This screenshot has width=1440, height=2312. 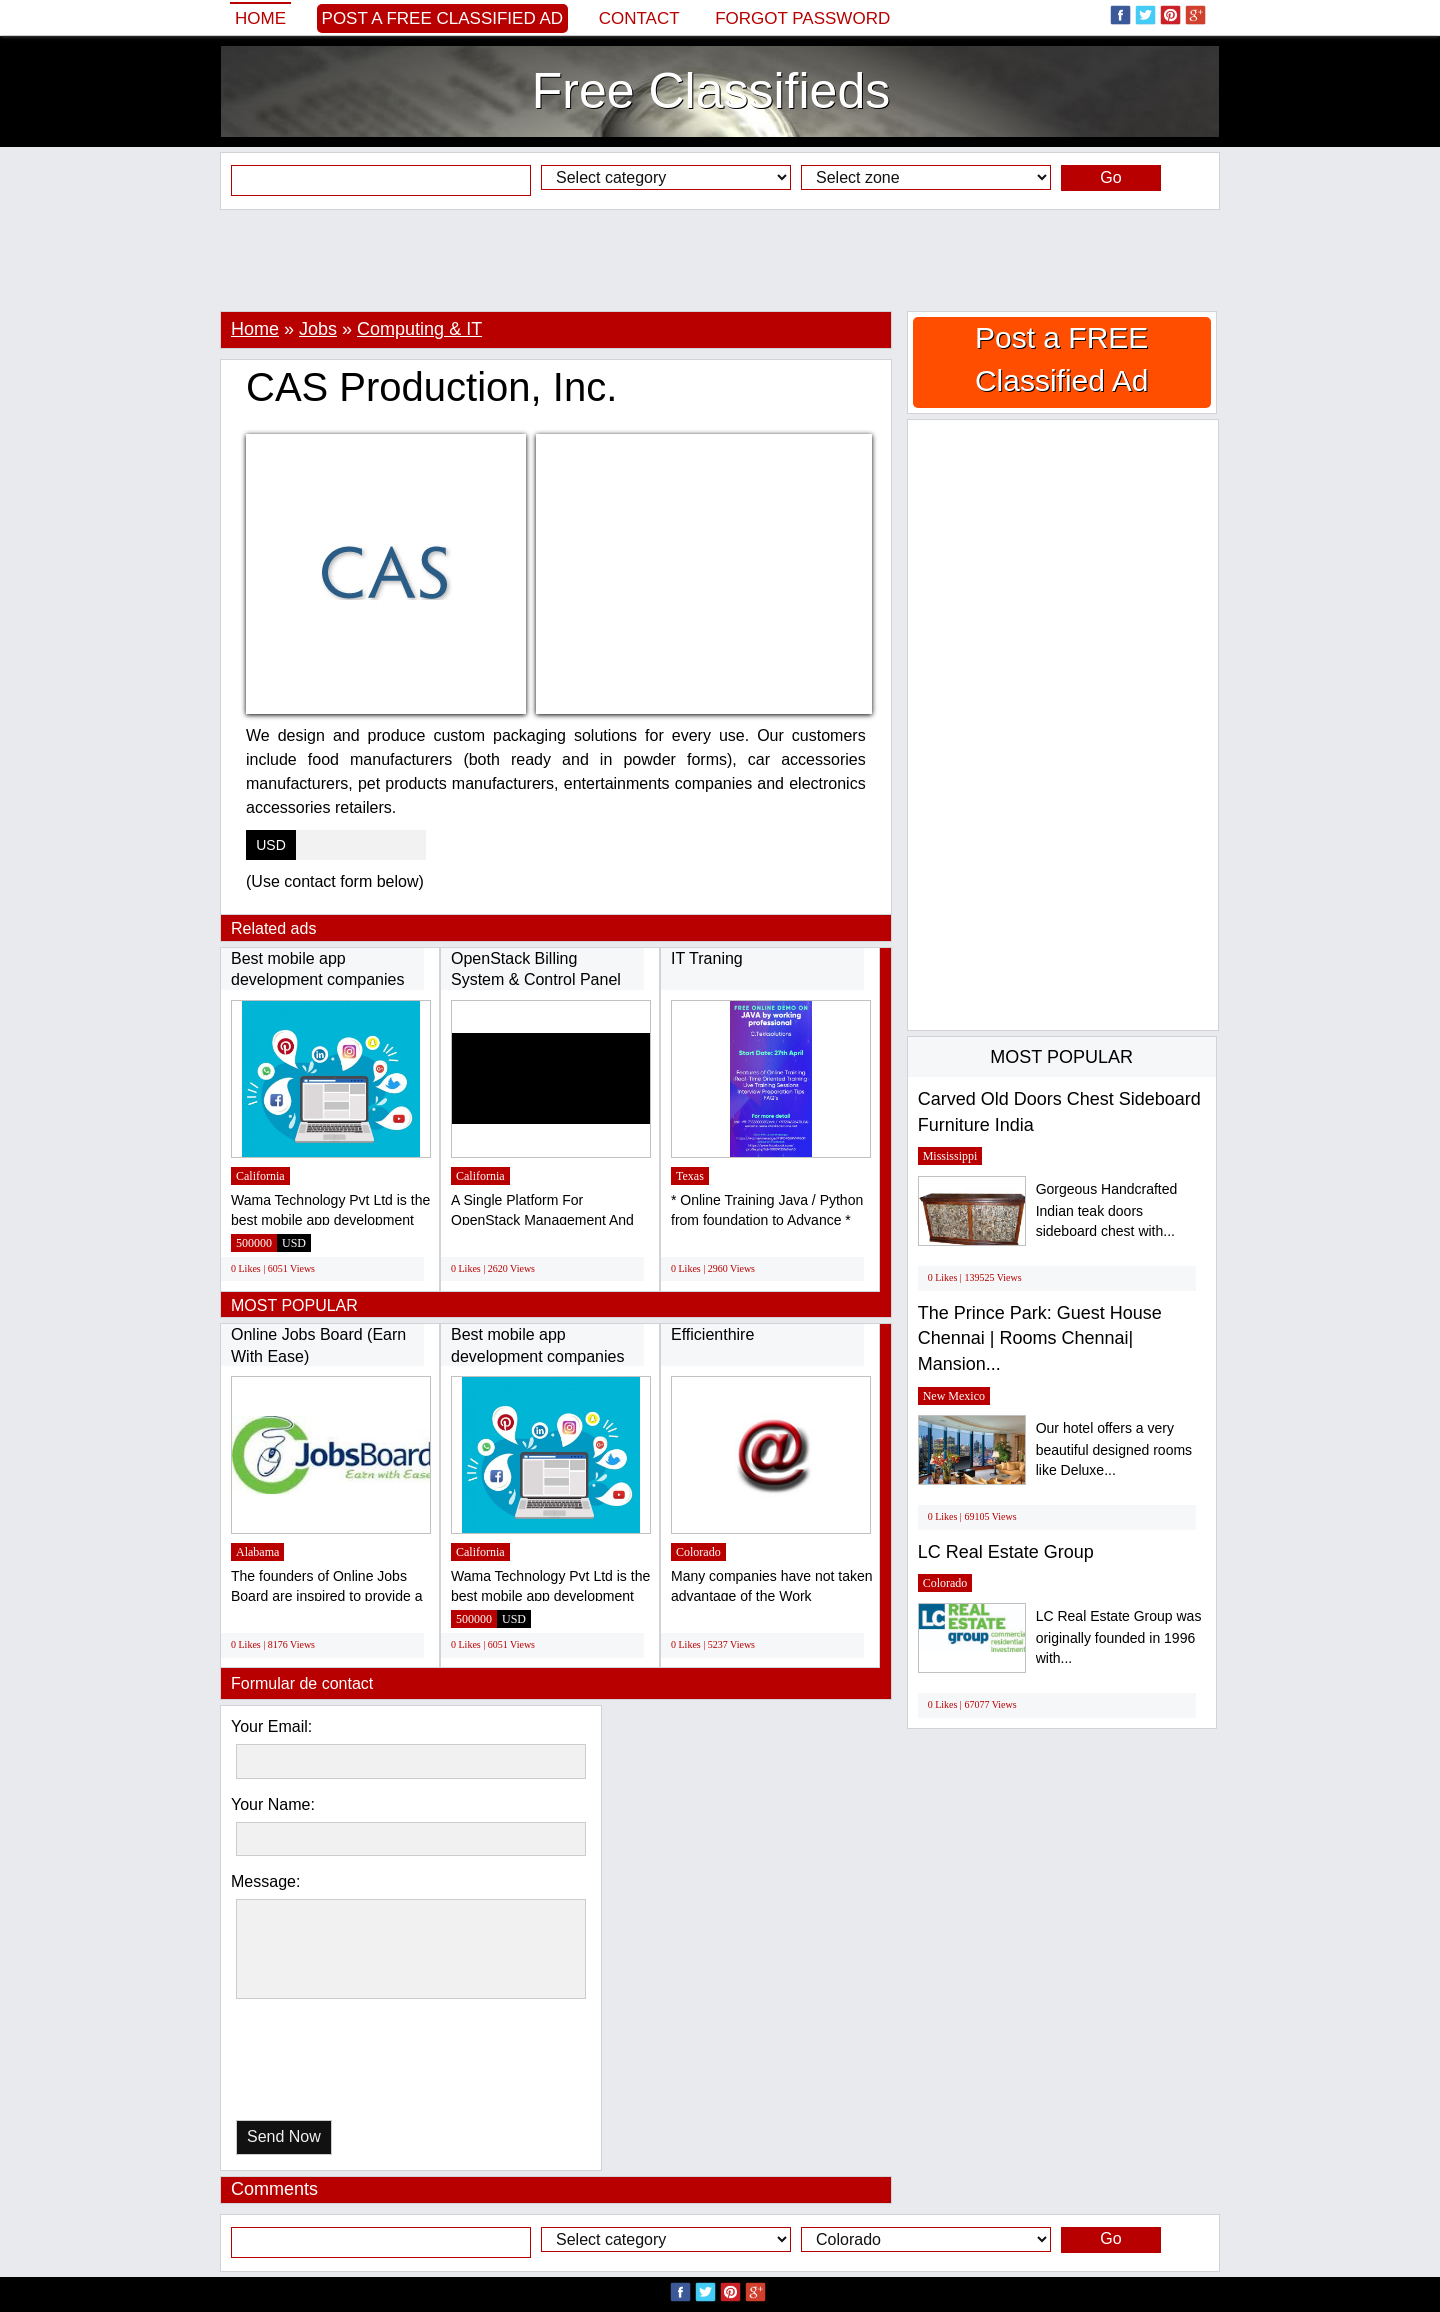 I want to click on Go, so click(x=1110, y=177).